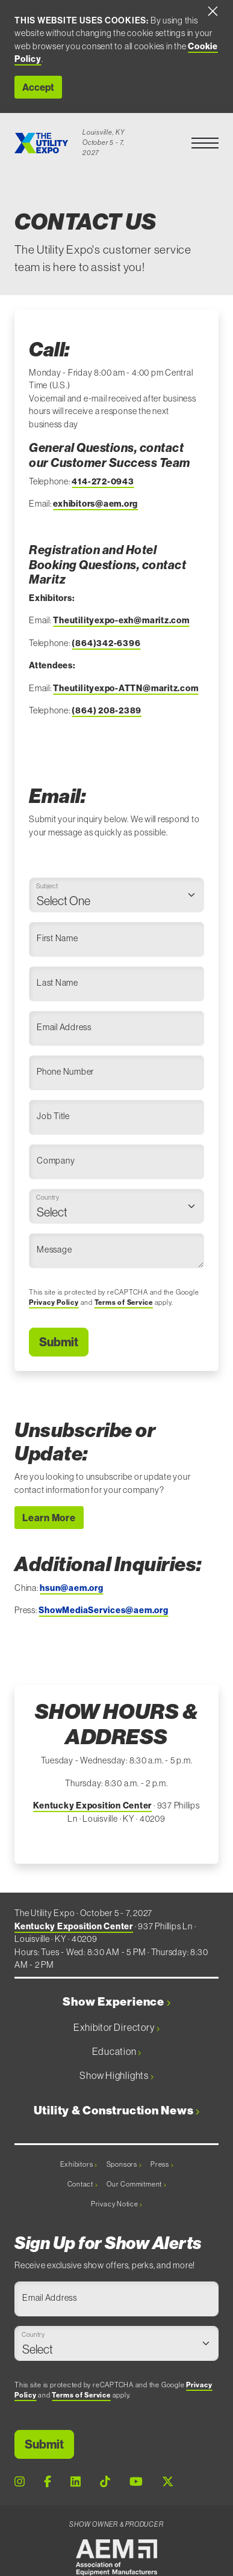  I want to click on [LinkedIn Page], so click(75, 2482).